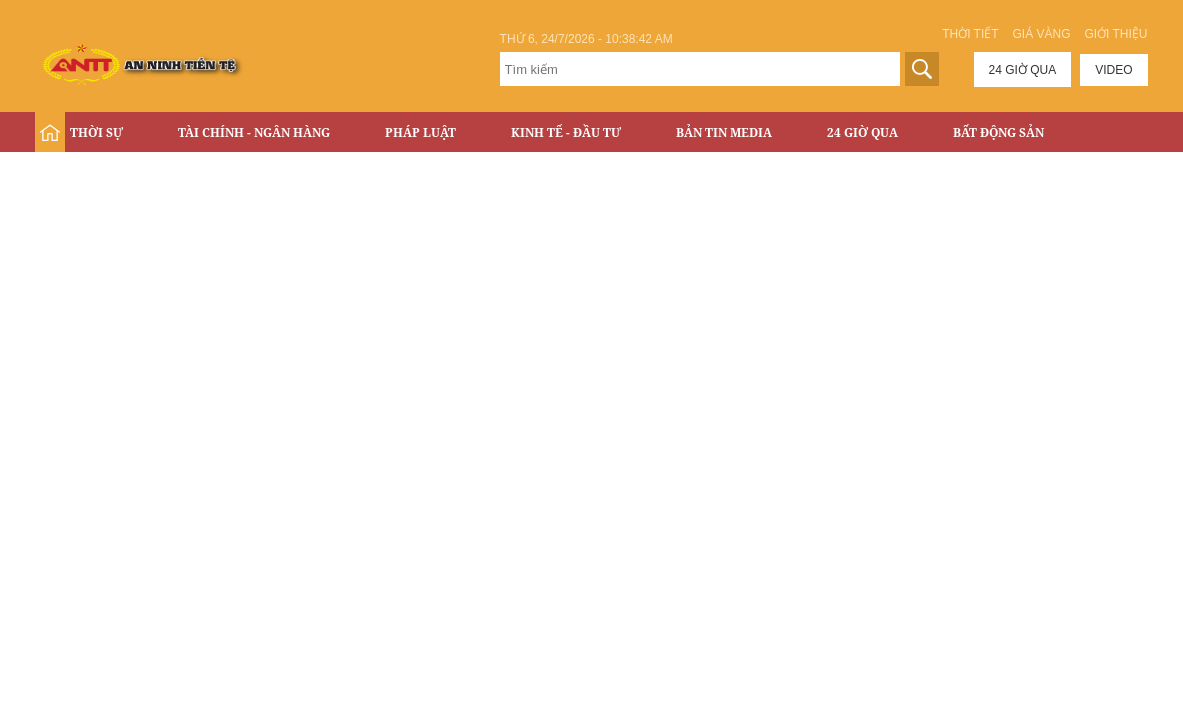 The height and width of the screenshot is (720, 1183). Describe the element at coordinates (862, 132) in the screenshot. I see `24 Giờ Qua` at that location.